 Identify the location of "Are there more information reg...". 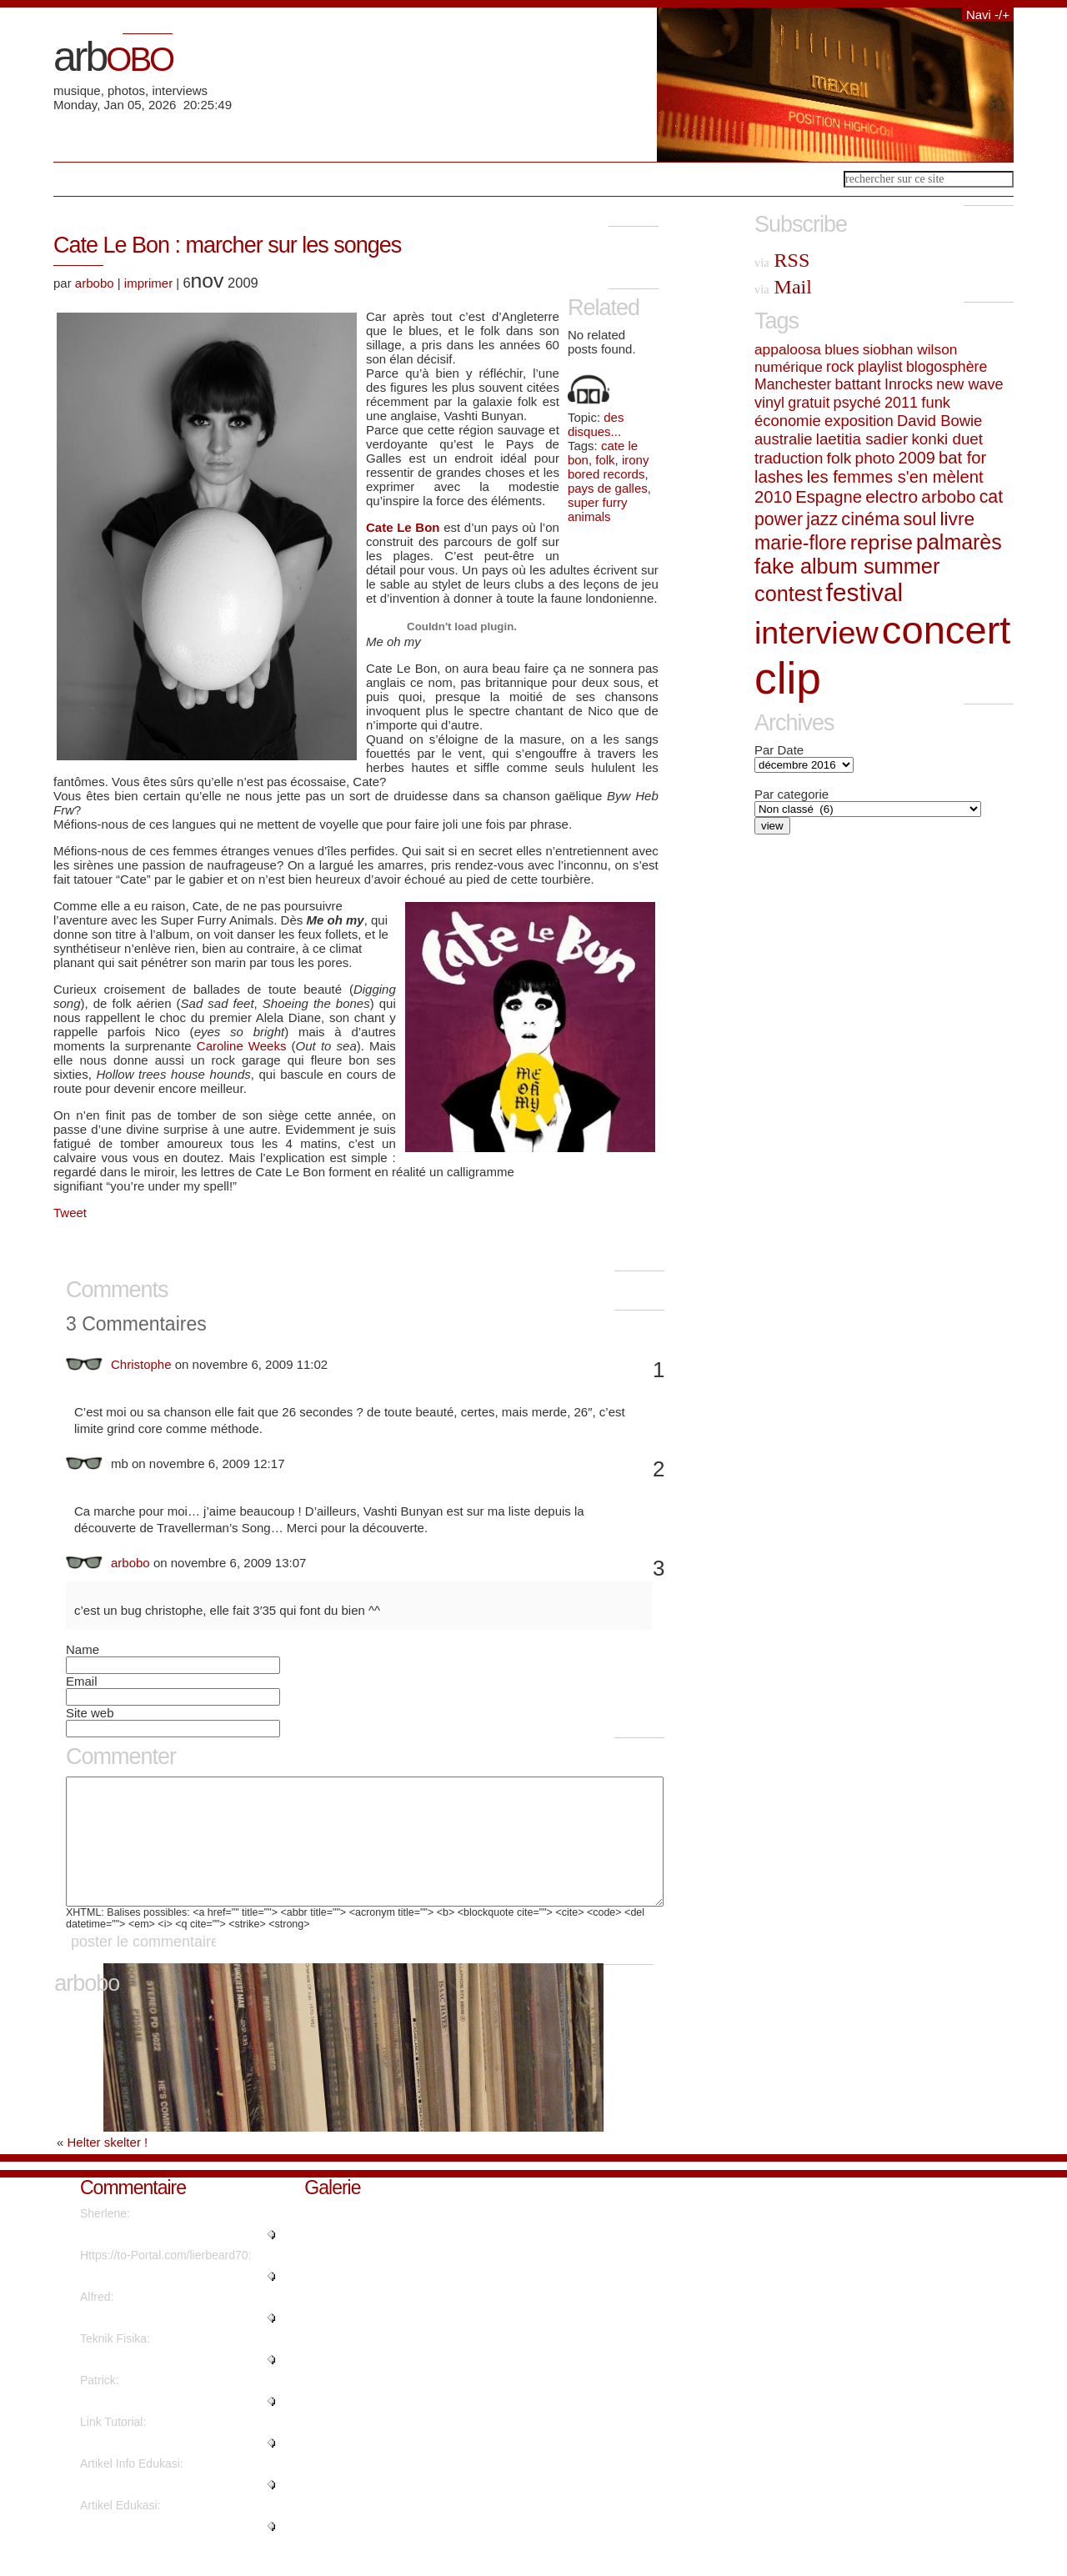
(168, 2384).